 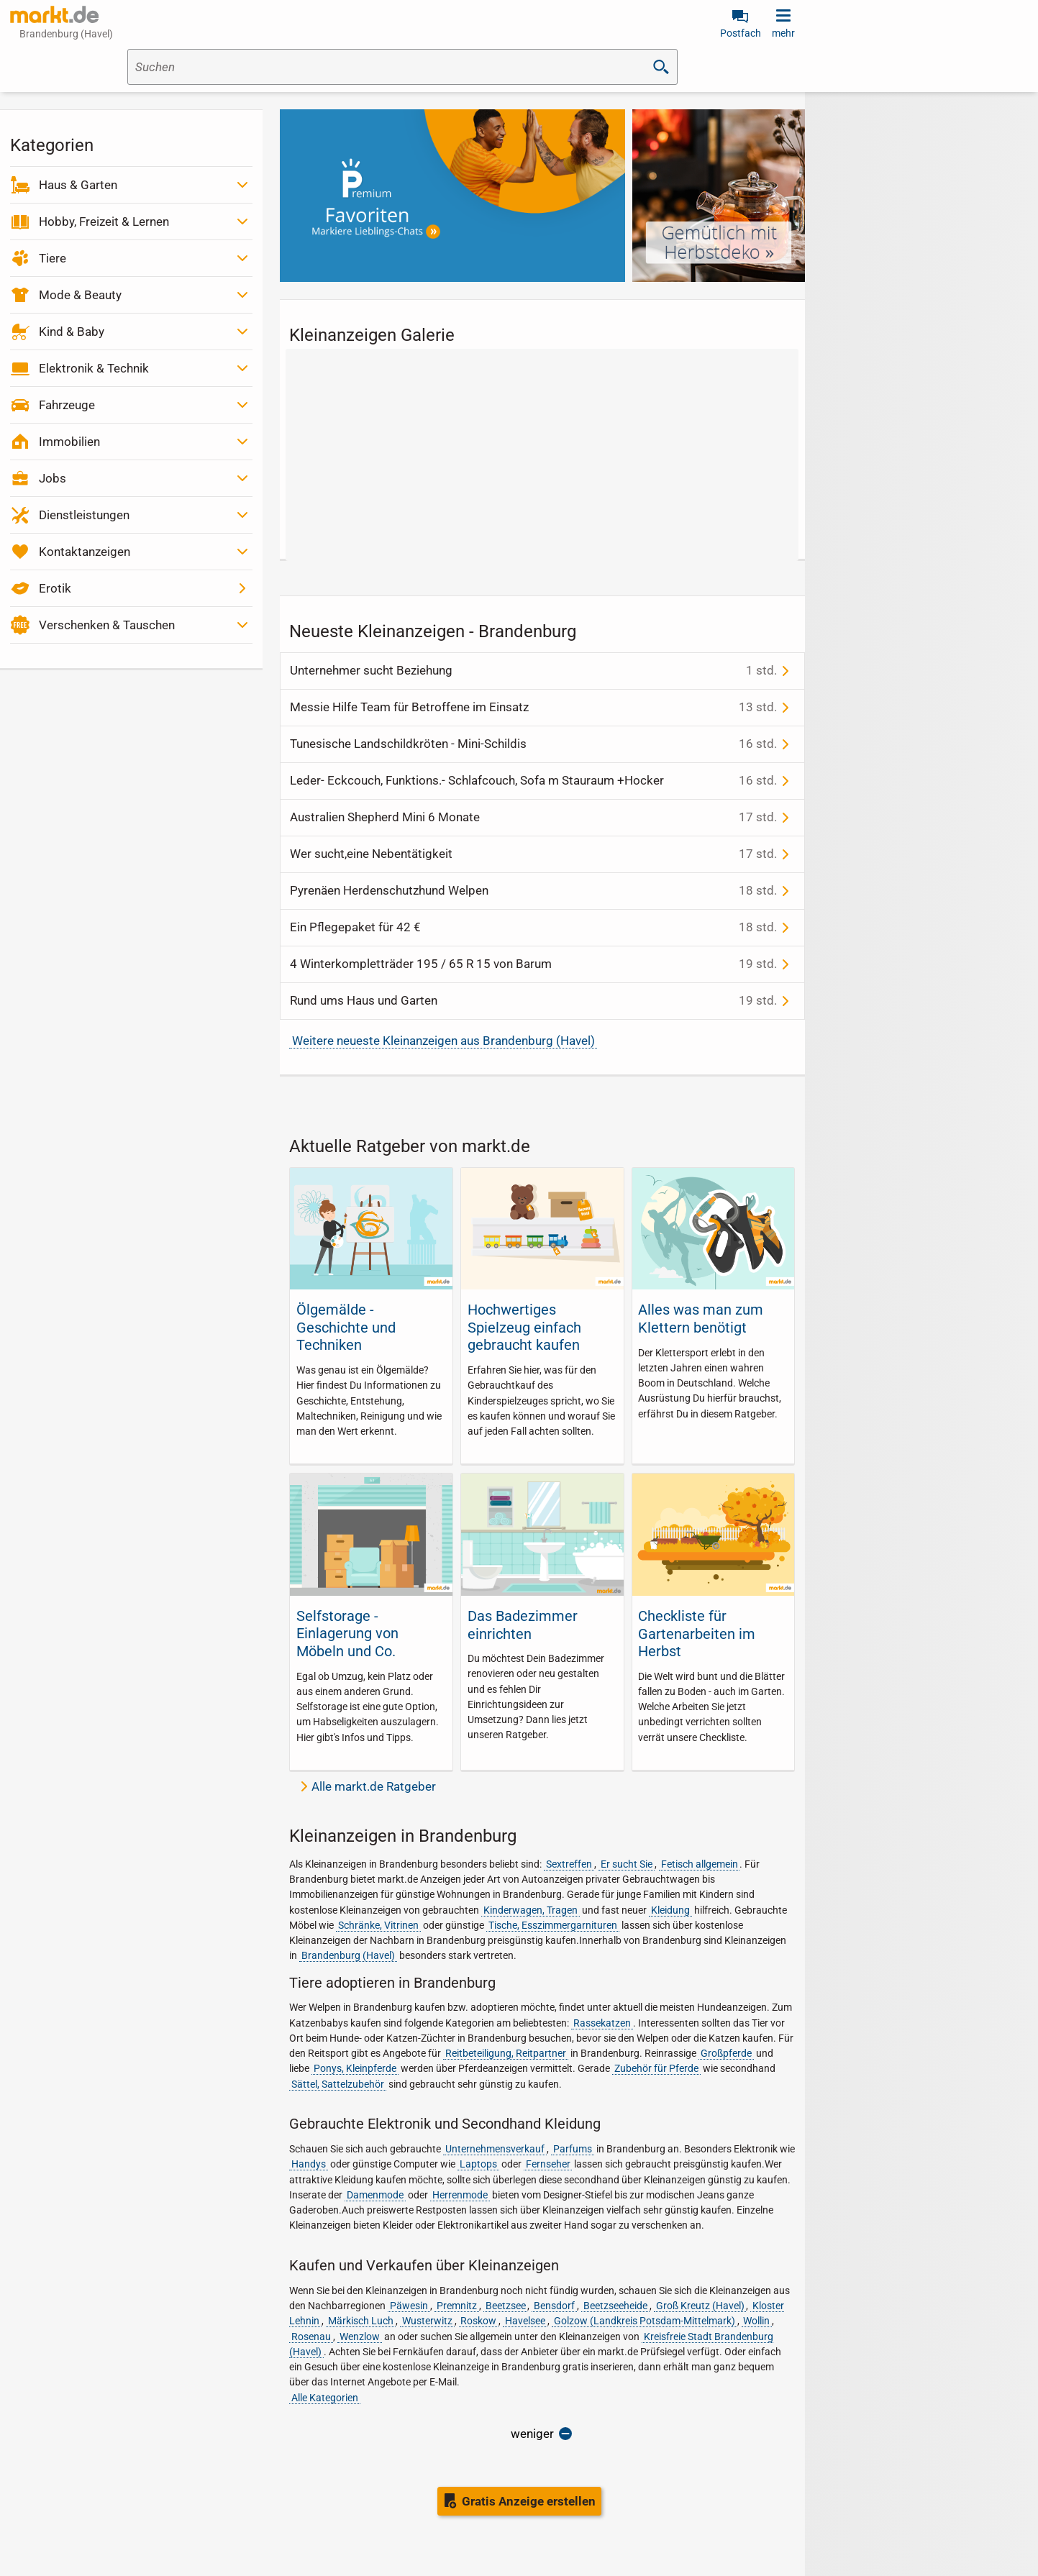 I want to click on Jobs, so click(x=52, y=478).